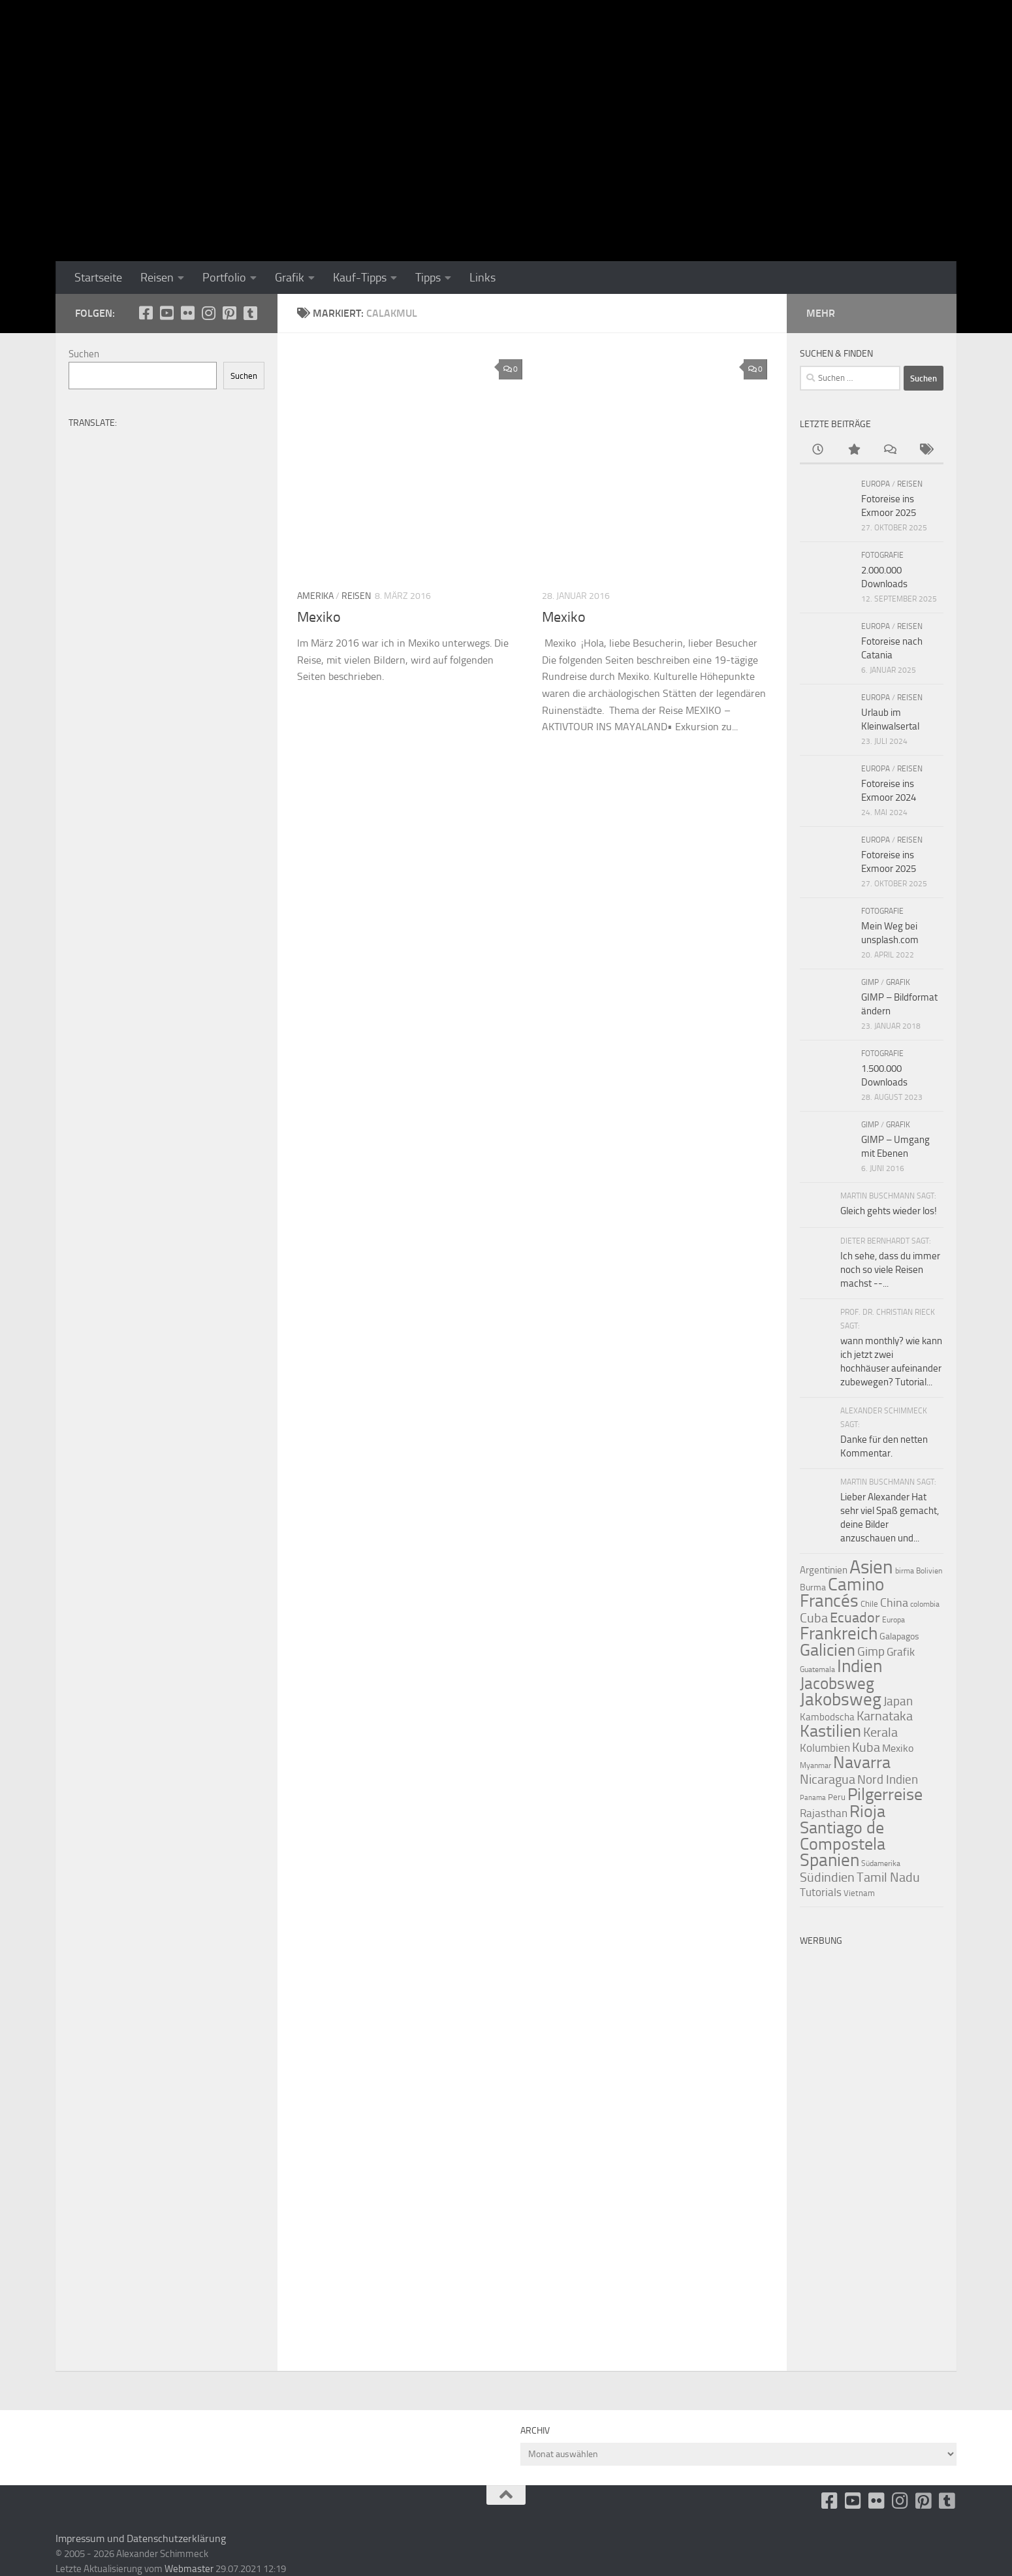 This screenshot has height=2576, width=1012. Describe the element at coordinates (880, 1863) in the screenshot. I see `Südamerika [Südamerika (9 Einträge)]` at that location.